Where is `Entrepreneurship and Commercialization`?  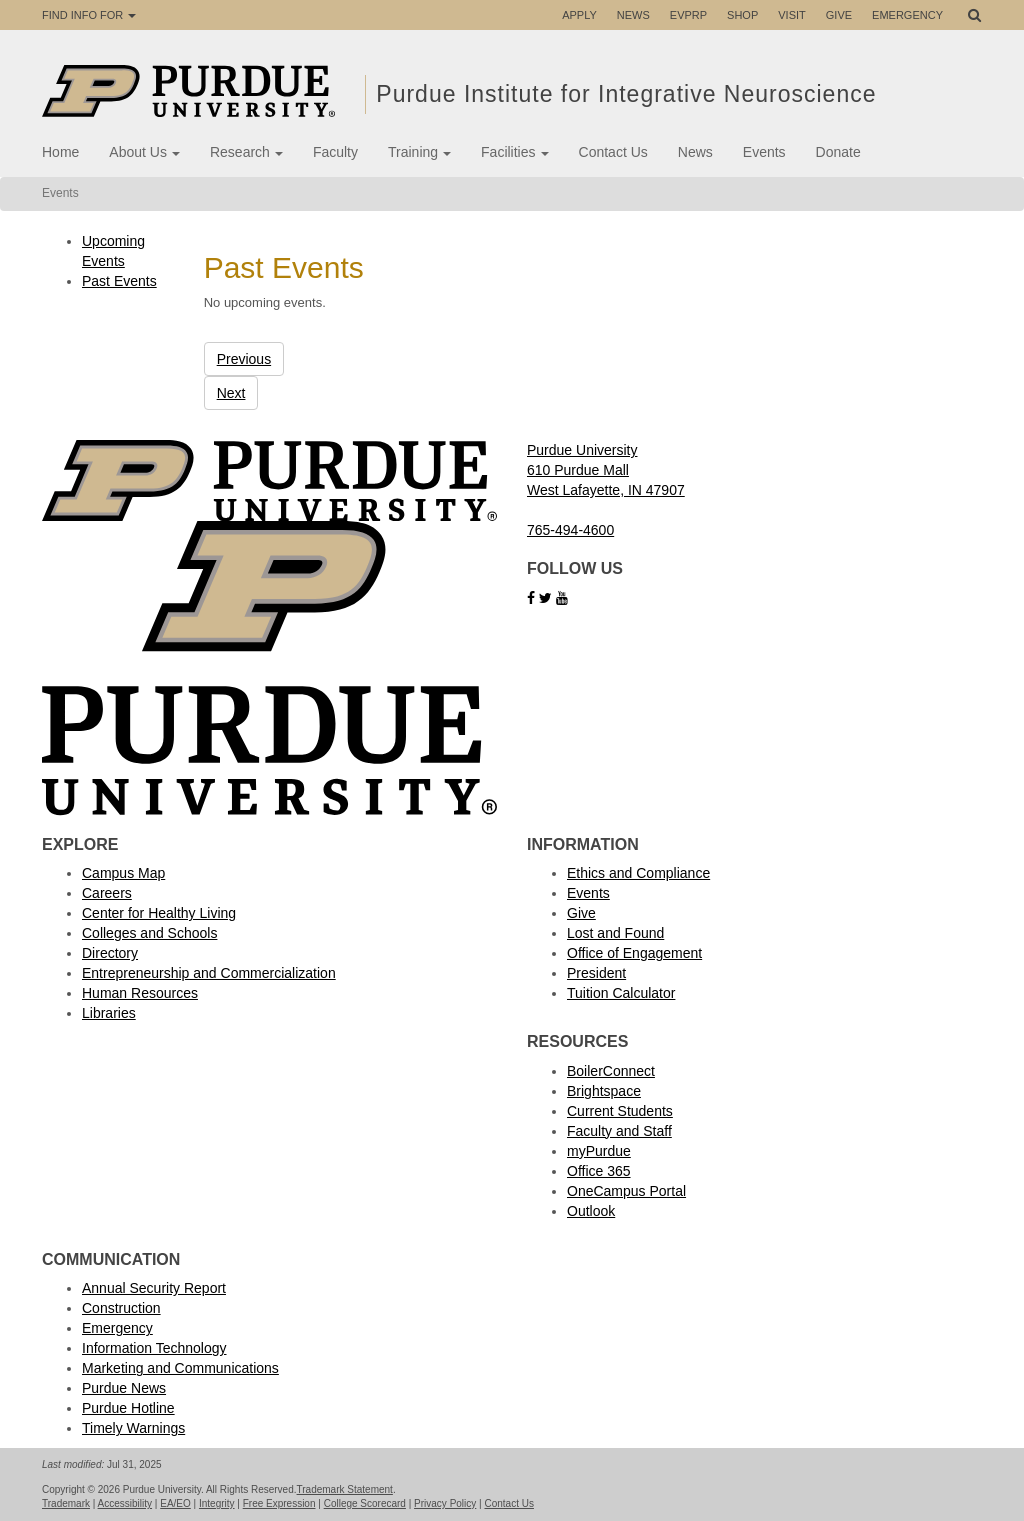
Entrepreneurship and Commercialization is located at coordinates (209, 973).